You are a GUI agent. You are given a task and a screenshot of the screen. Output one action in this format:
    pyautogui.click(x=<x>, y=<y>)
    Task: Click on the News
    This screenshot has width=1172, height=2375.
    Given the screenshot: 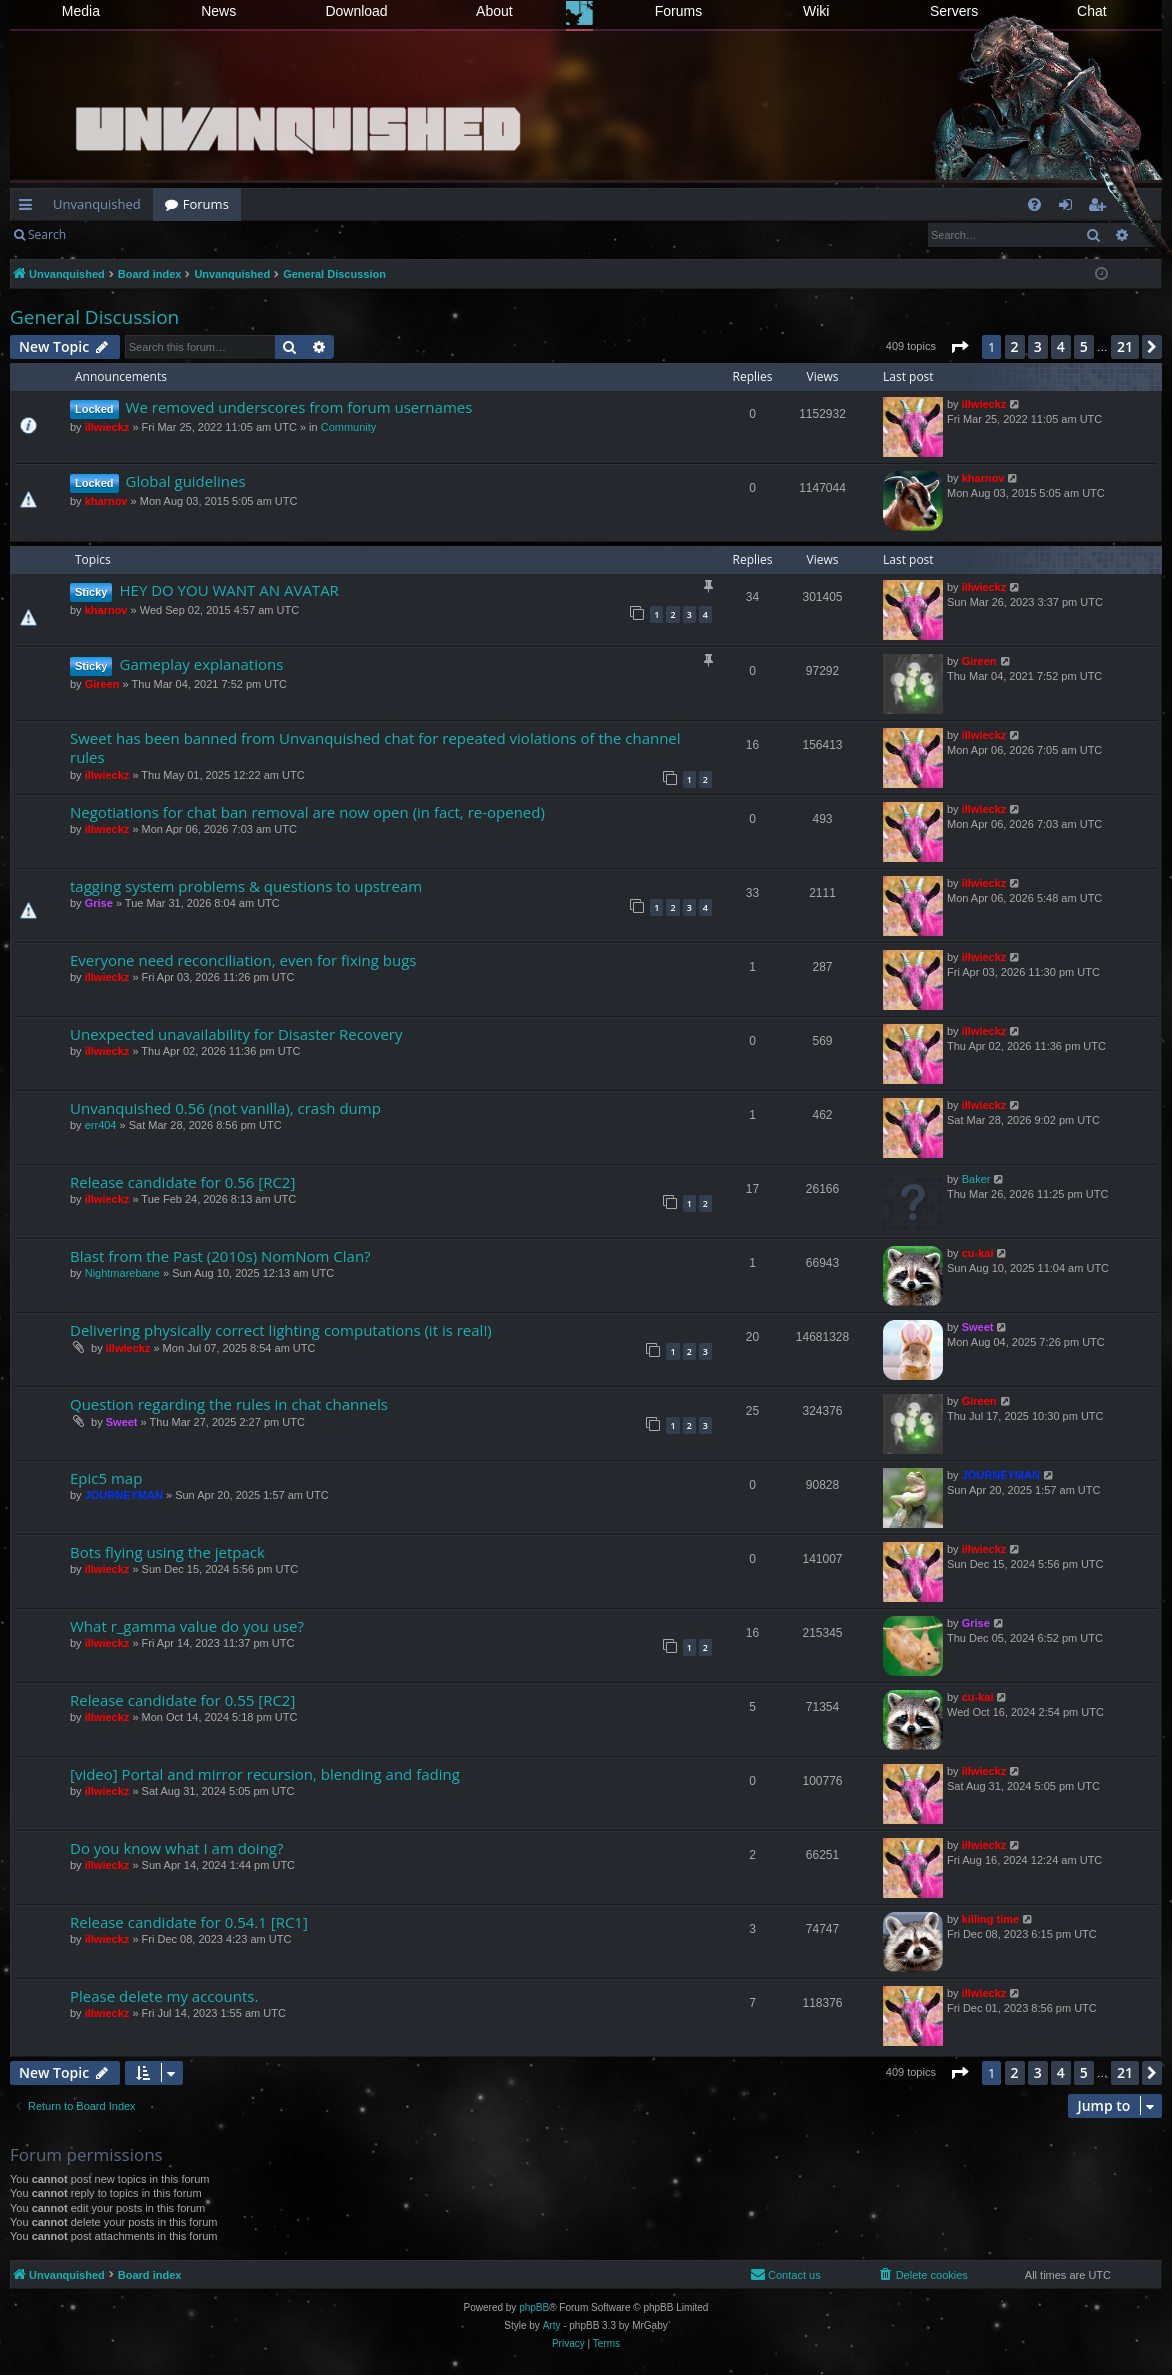 What is the action you would take?
    pyautogui.click(x=218, y=11)
    